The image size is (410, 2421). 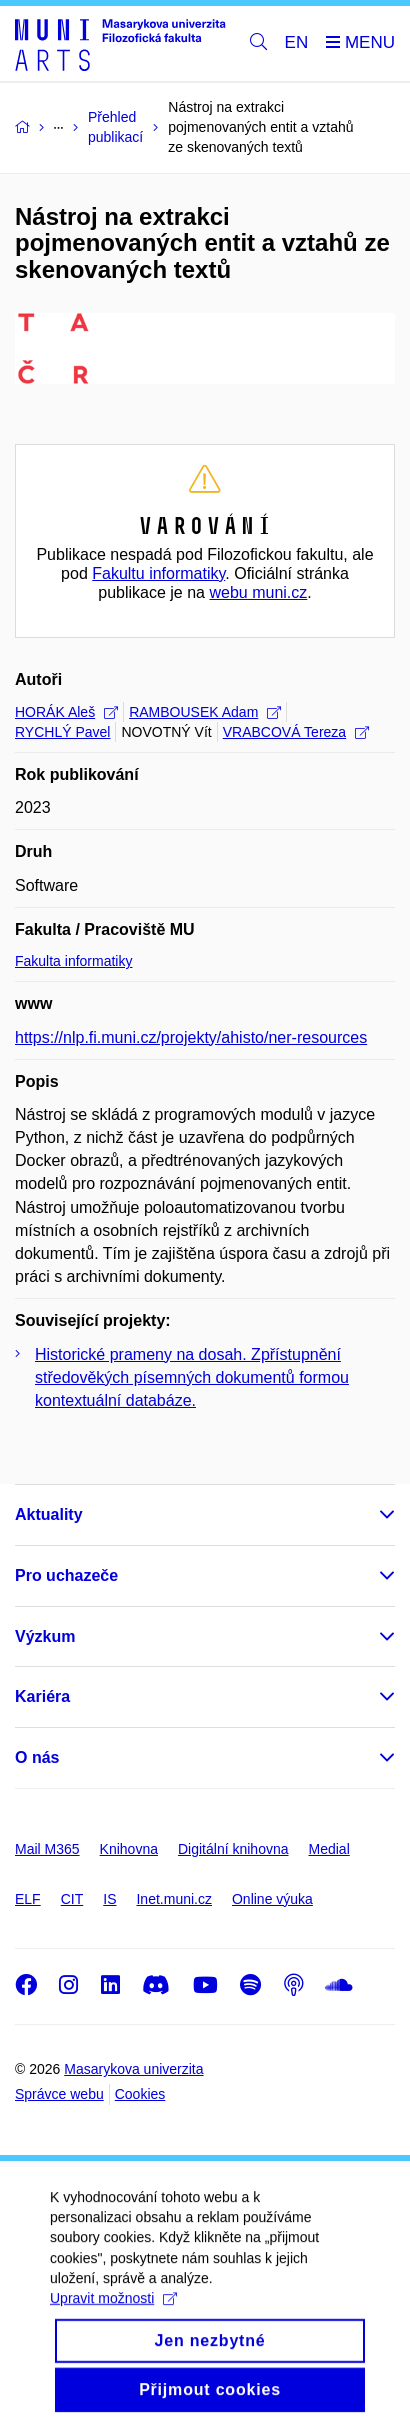 What do you see at coordinates (113, 2319) in the screenshot?
I see `Upravit možnosti` at bounding box center [113, 2319].